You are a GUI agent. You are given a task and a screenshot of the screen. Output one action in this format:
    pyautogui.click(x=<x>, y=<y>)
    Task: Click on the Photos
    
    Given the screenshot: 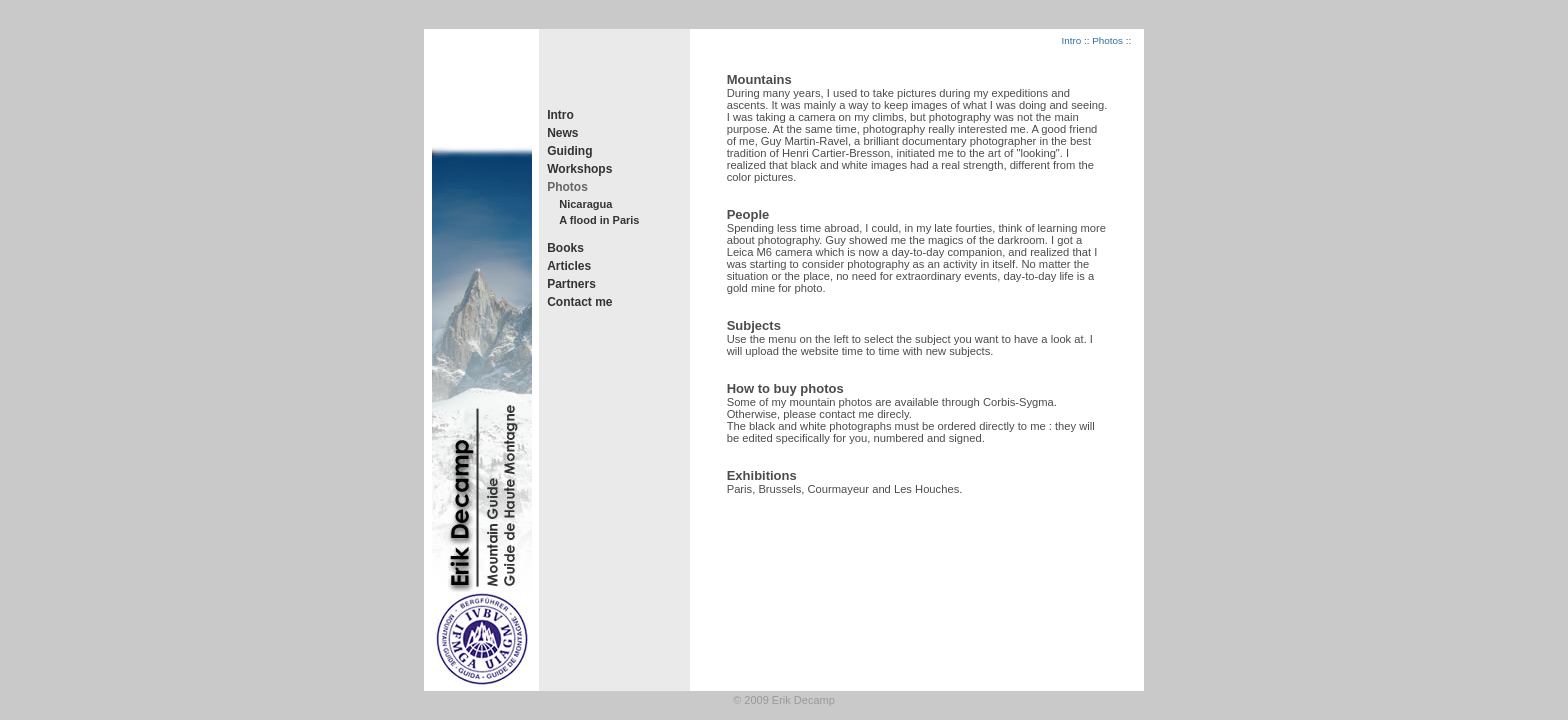 What is the action you would take?
    pyautogui.click(x=567, y=187)
    